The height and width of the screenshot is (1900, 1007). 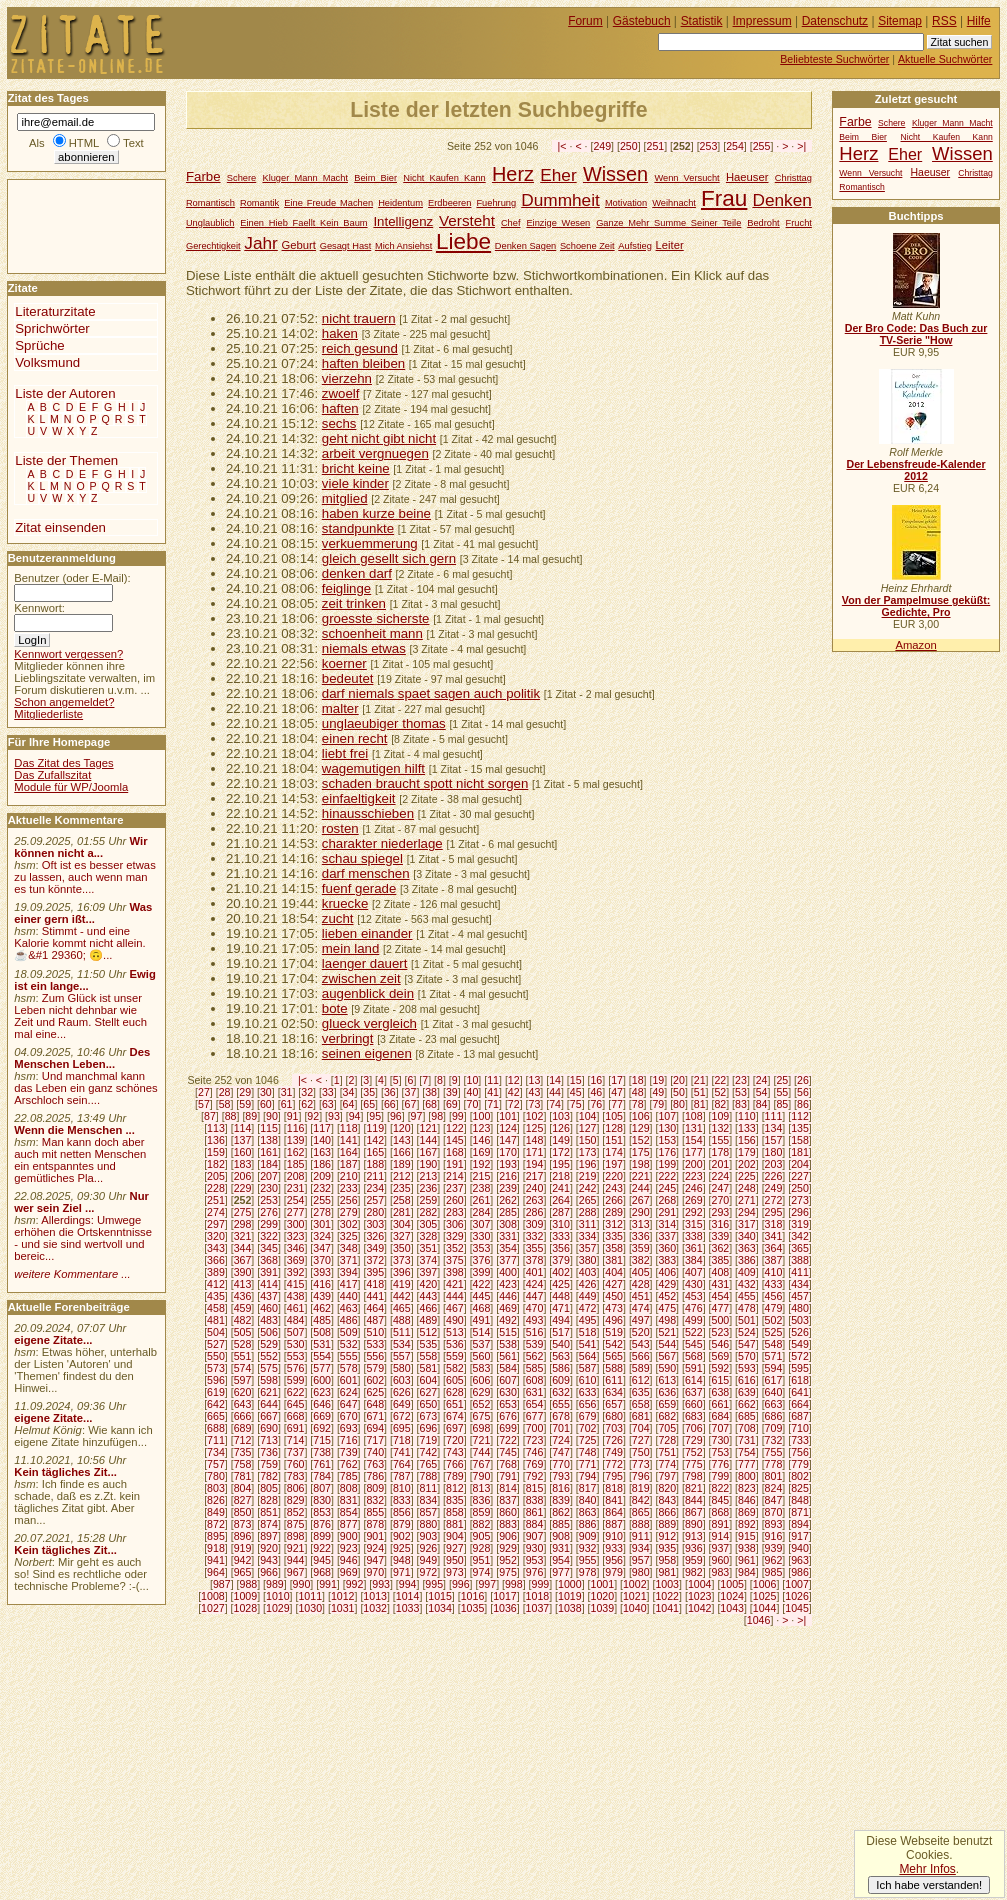 I want to click on 140, so click(x=322, y=1140).